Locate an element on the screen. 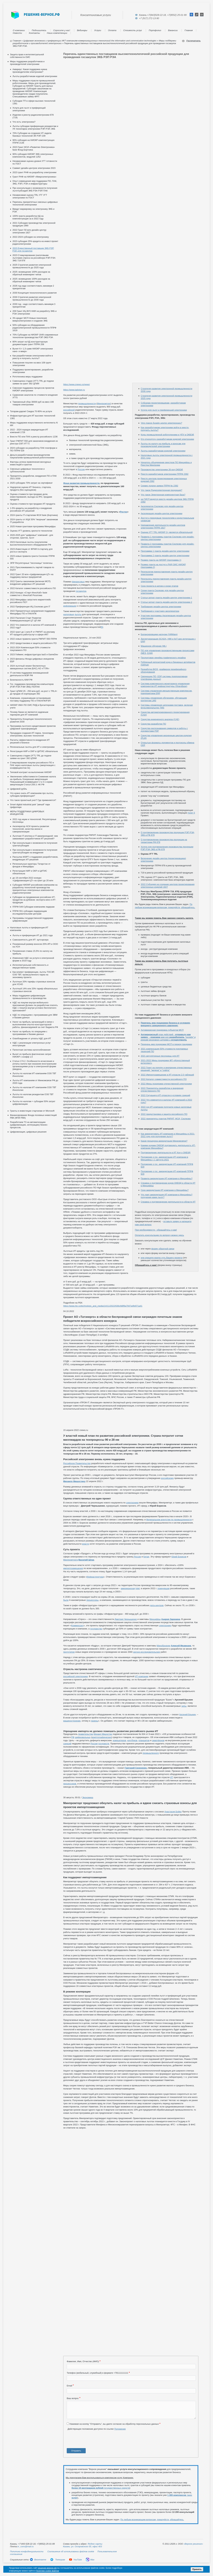  Налог на прибыль по операциям с программами и базами данных is located at coordinates (29, 1032).